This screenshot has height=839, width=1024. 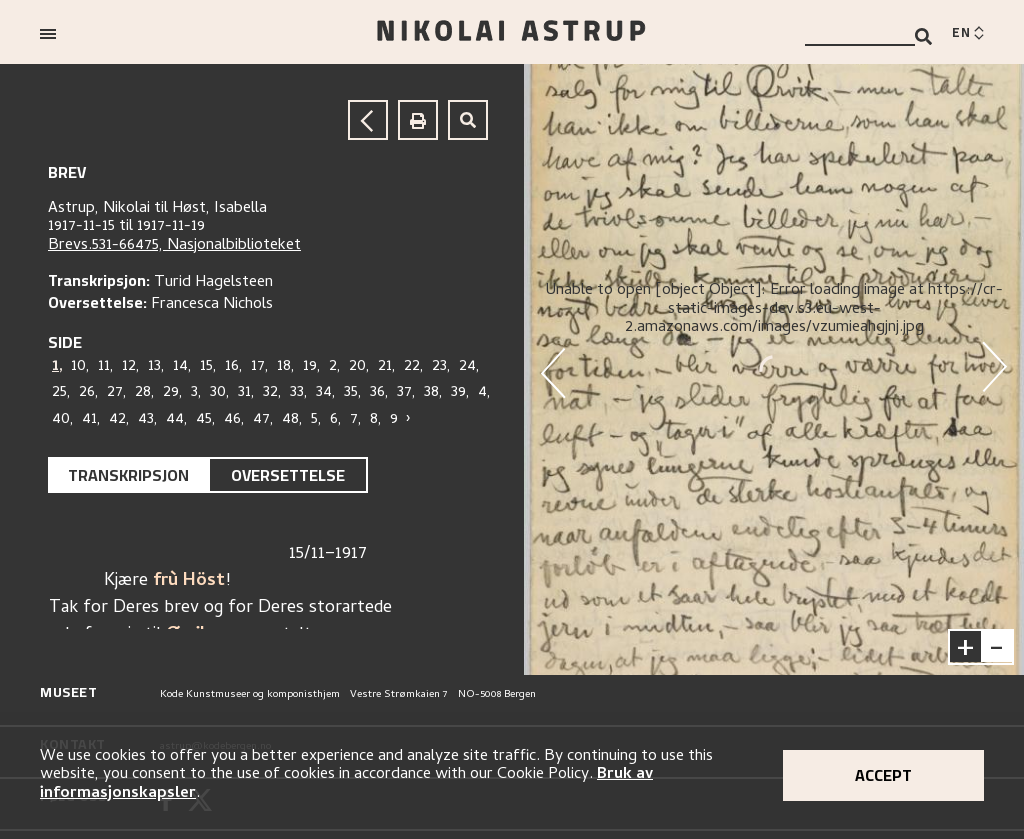 I want to click on [Search], so click(x=923, y=36).